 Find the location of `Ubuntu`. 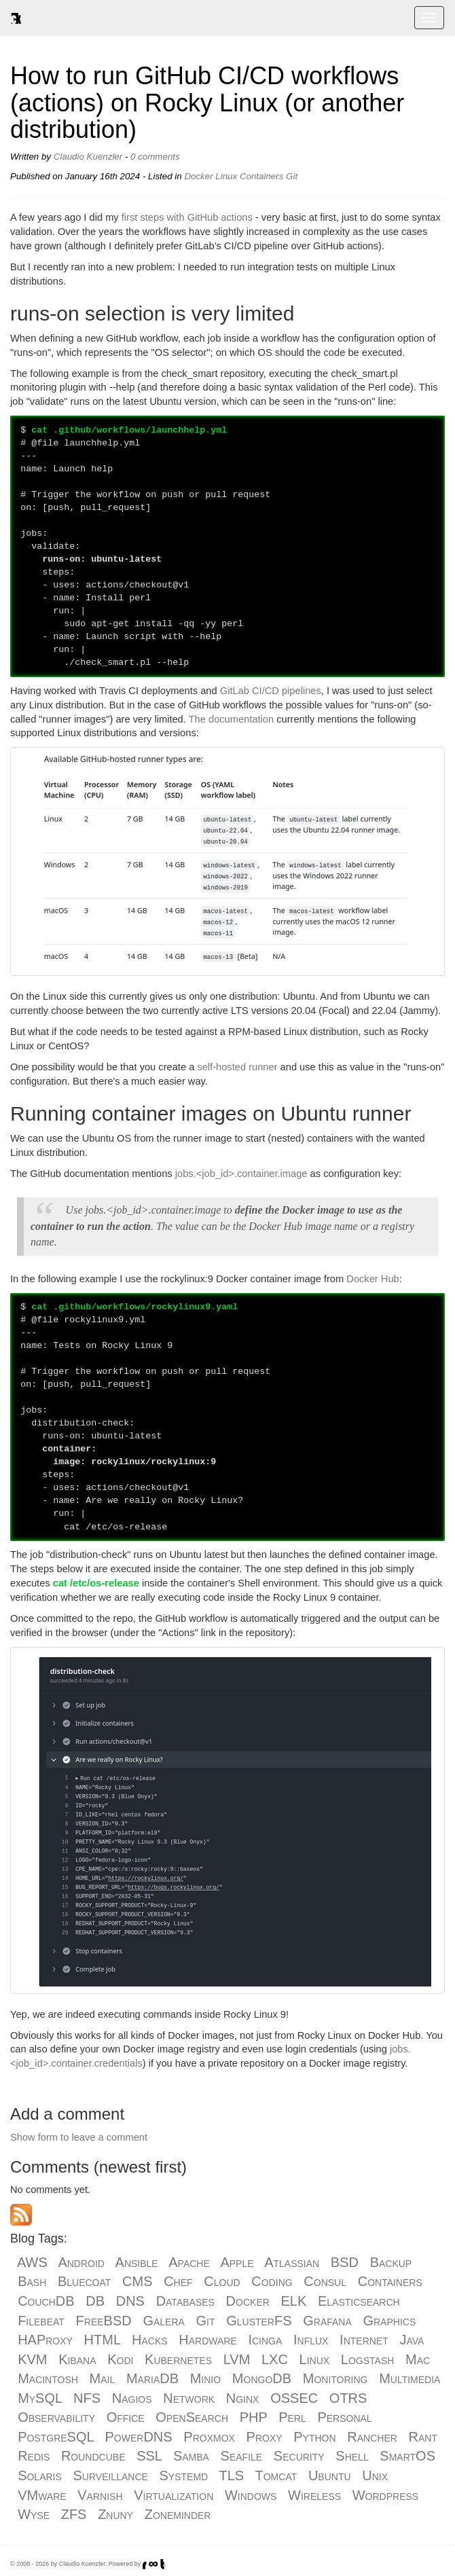

Ubuntu is located at coordinates (329, 2475).